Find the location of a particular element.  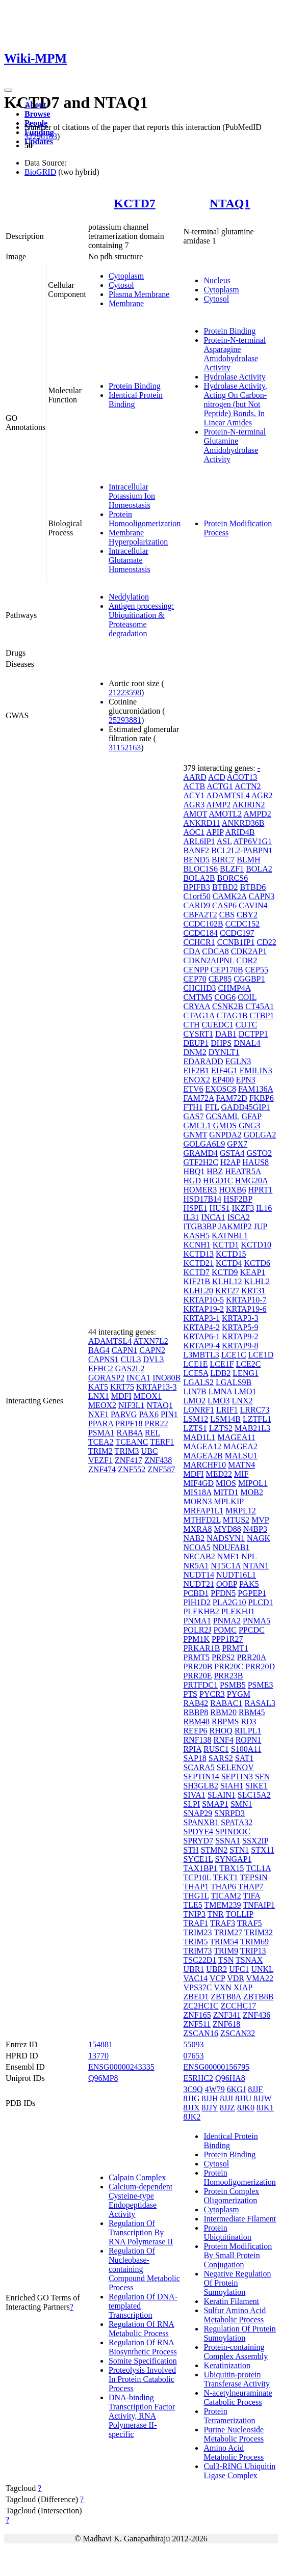

RASAL3 is located at coordinates (259, 1703).